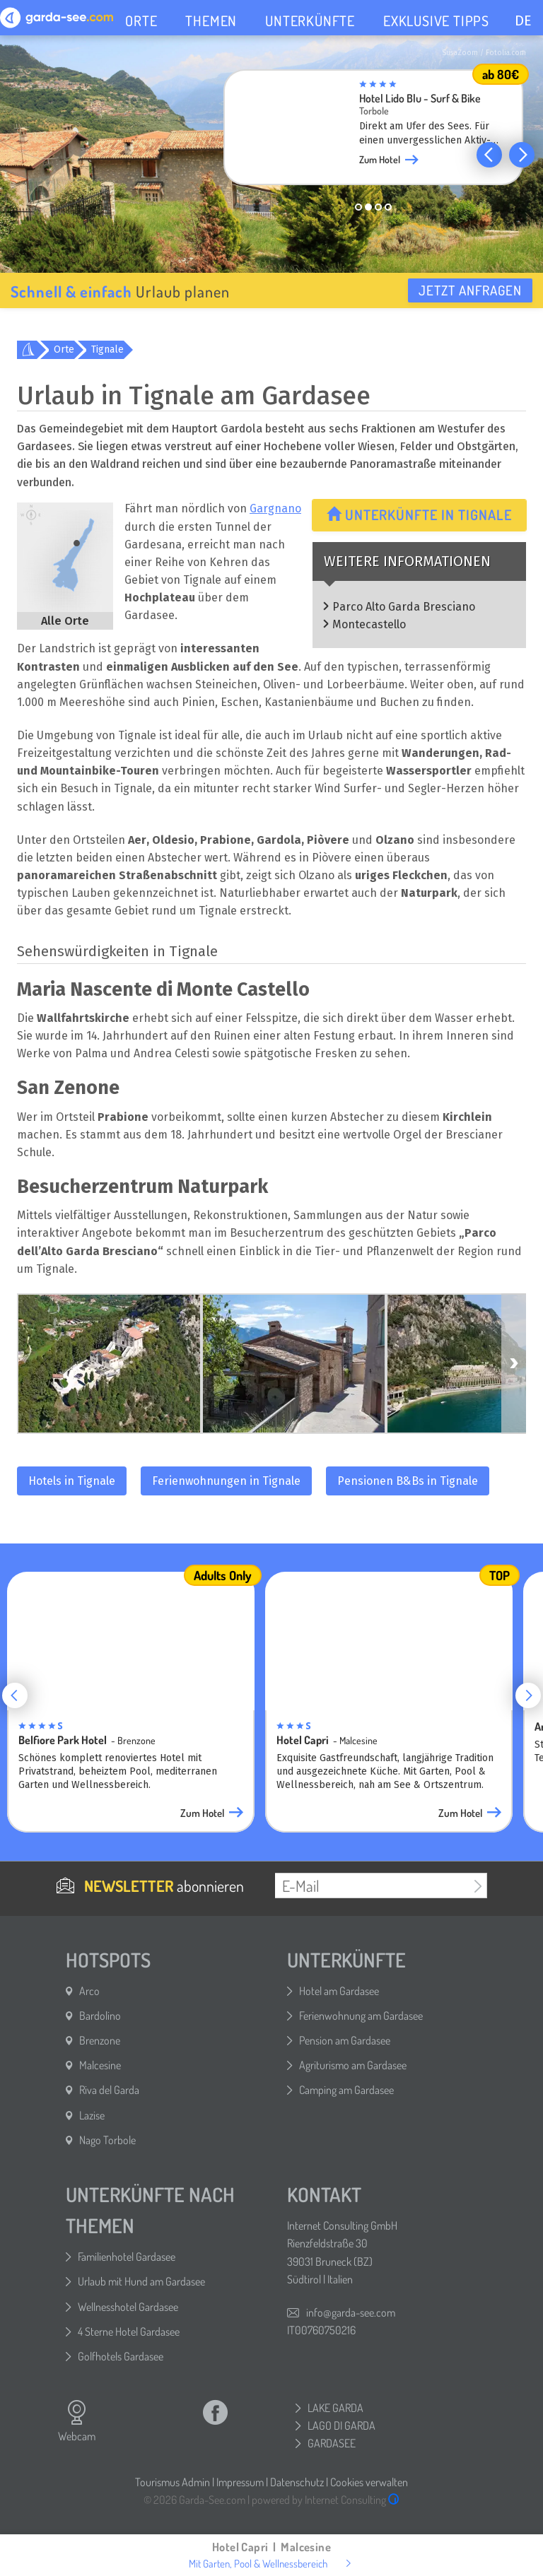  What do you see at coordinates (65, 621) in the screenshot?
I see `Alle Orte` at bounding box center [65, 621].